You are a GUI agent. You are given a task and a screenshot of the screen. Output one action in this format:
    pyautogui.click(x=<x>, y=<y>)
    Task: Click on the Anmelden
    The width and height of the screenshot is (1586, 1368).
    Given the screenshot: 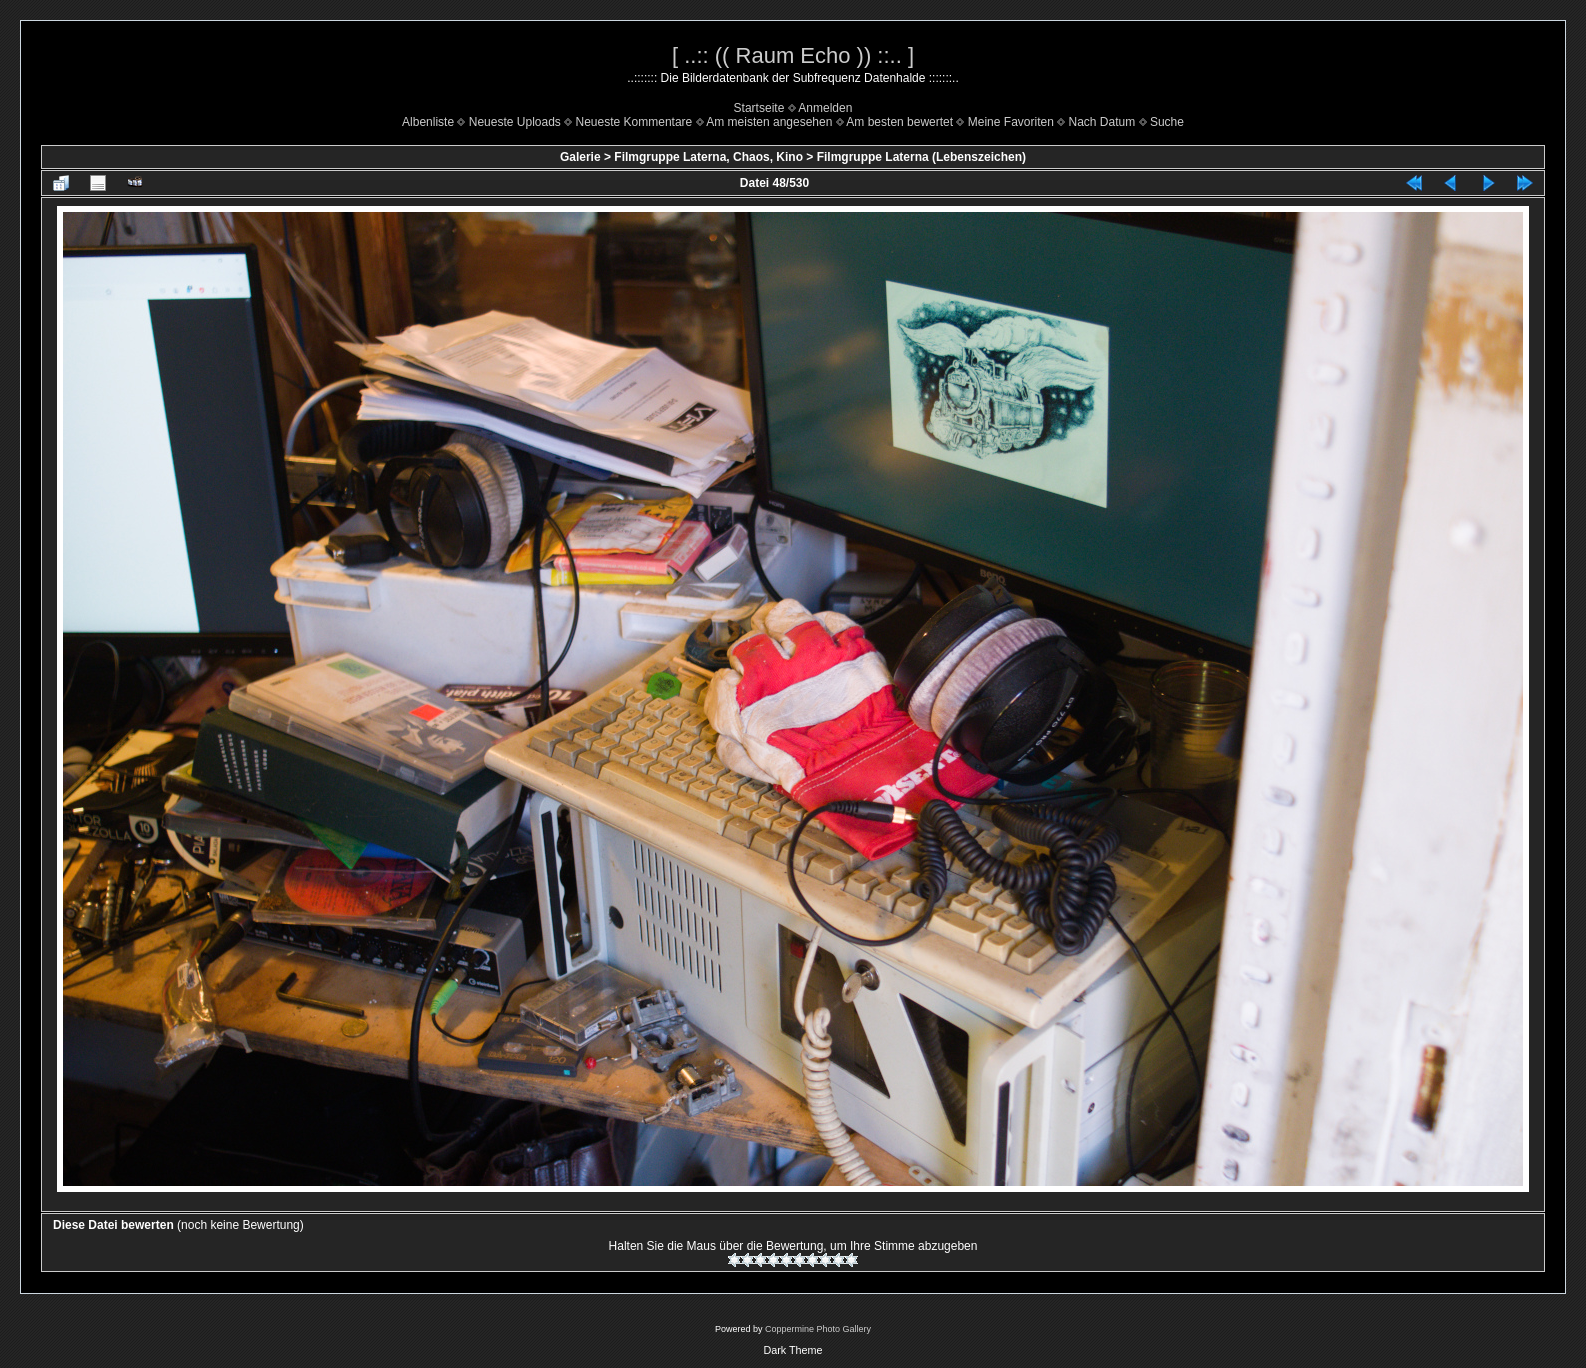 What is the action you would take?
    pyautogui.click(x=825, y=108)
    